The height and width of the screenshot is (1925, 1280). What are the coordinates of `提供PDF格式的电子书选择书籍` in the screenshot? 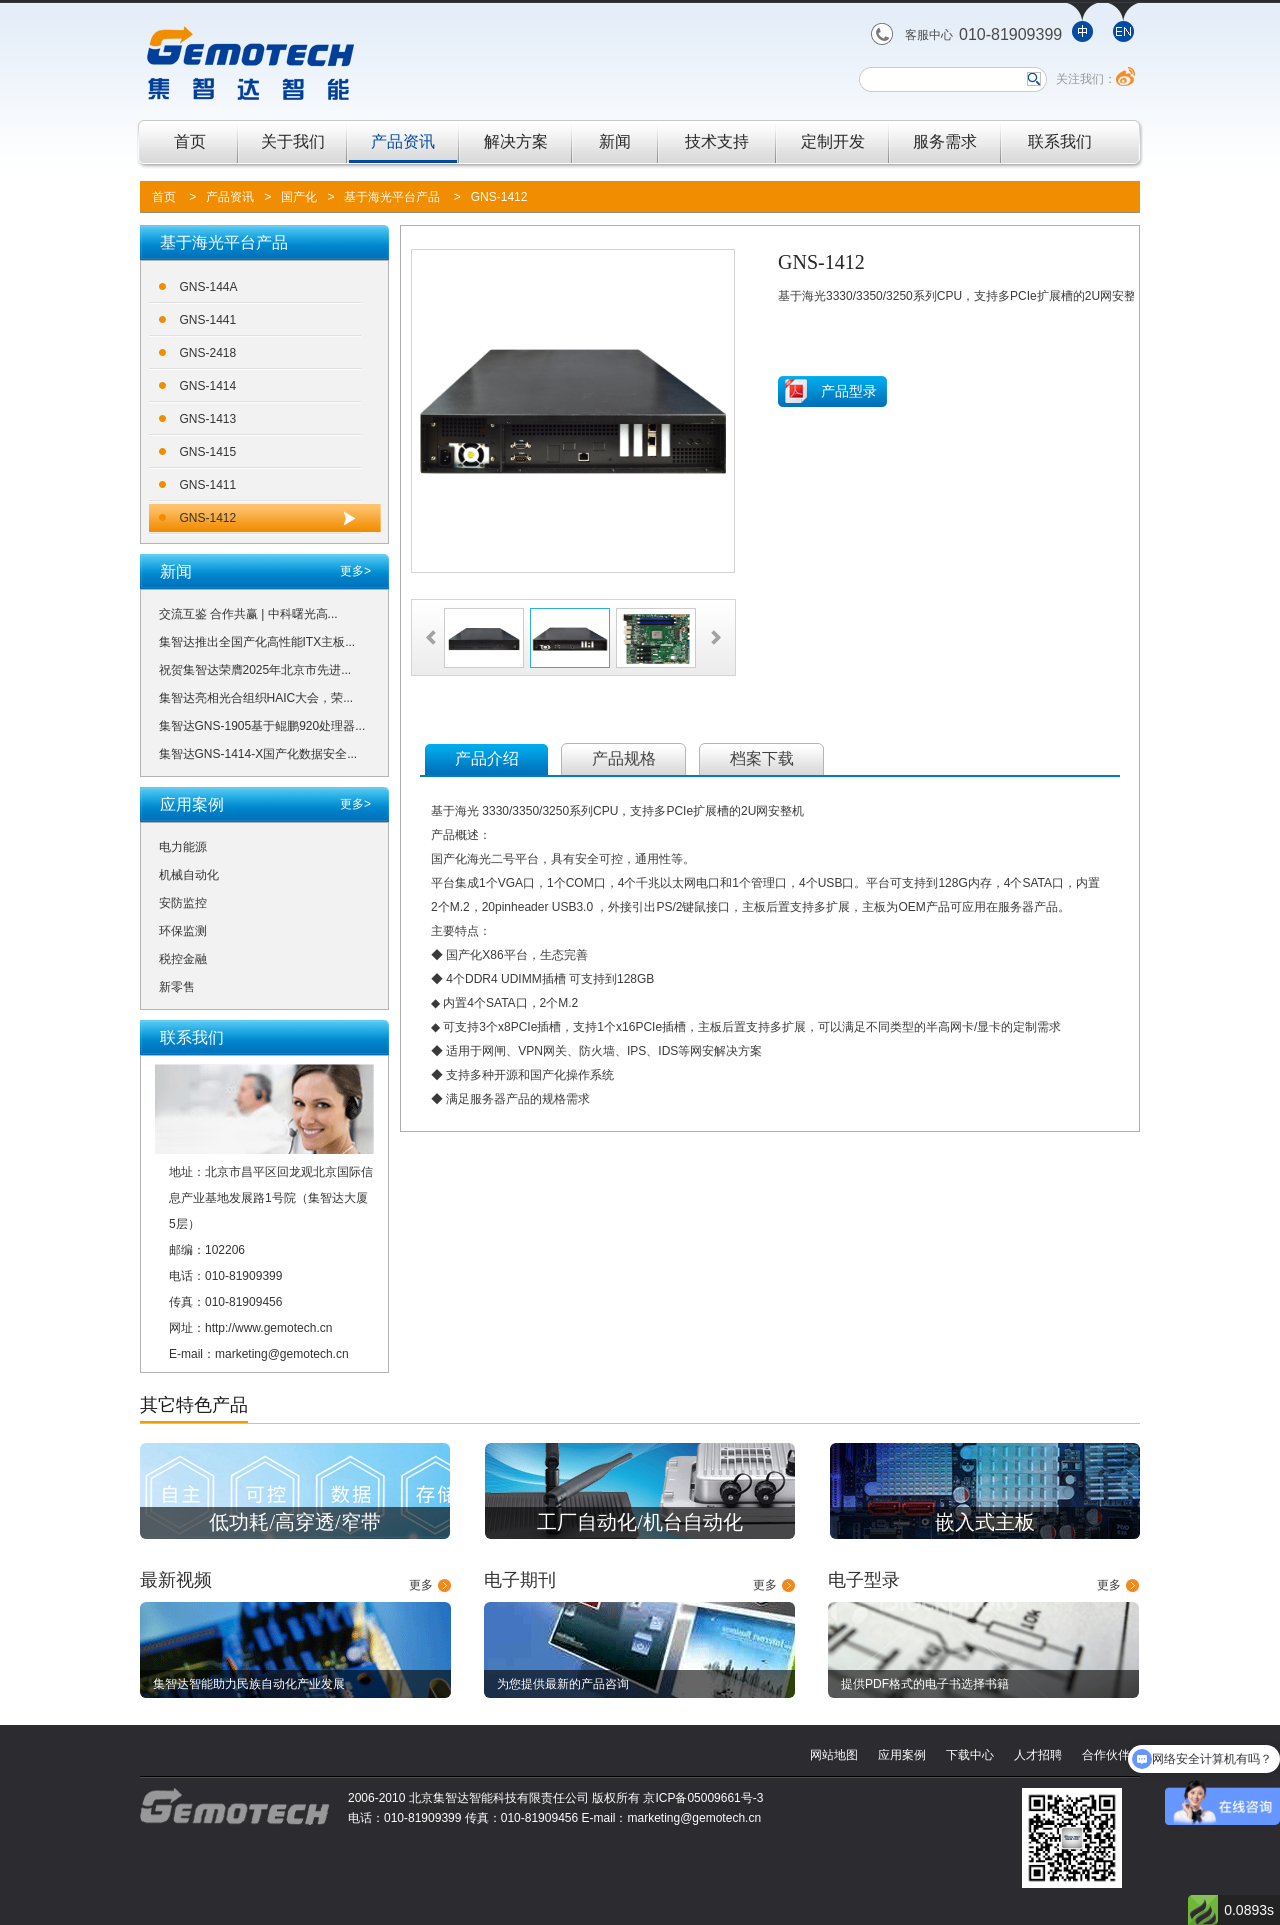 It's located at (925, 1684).